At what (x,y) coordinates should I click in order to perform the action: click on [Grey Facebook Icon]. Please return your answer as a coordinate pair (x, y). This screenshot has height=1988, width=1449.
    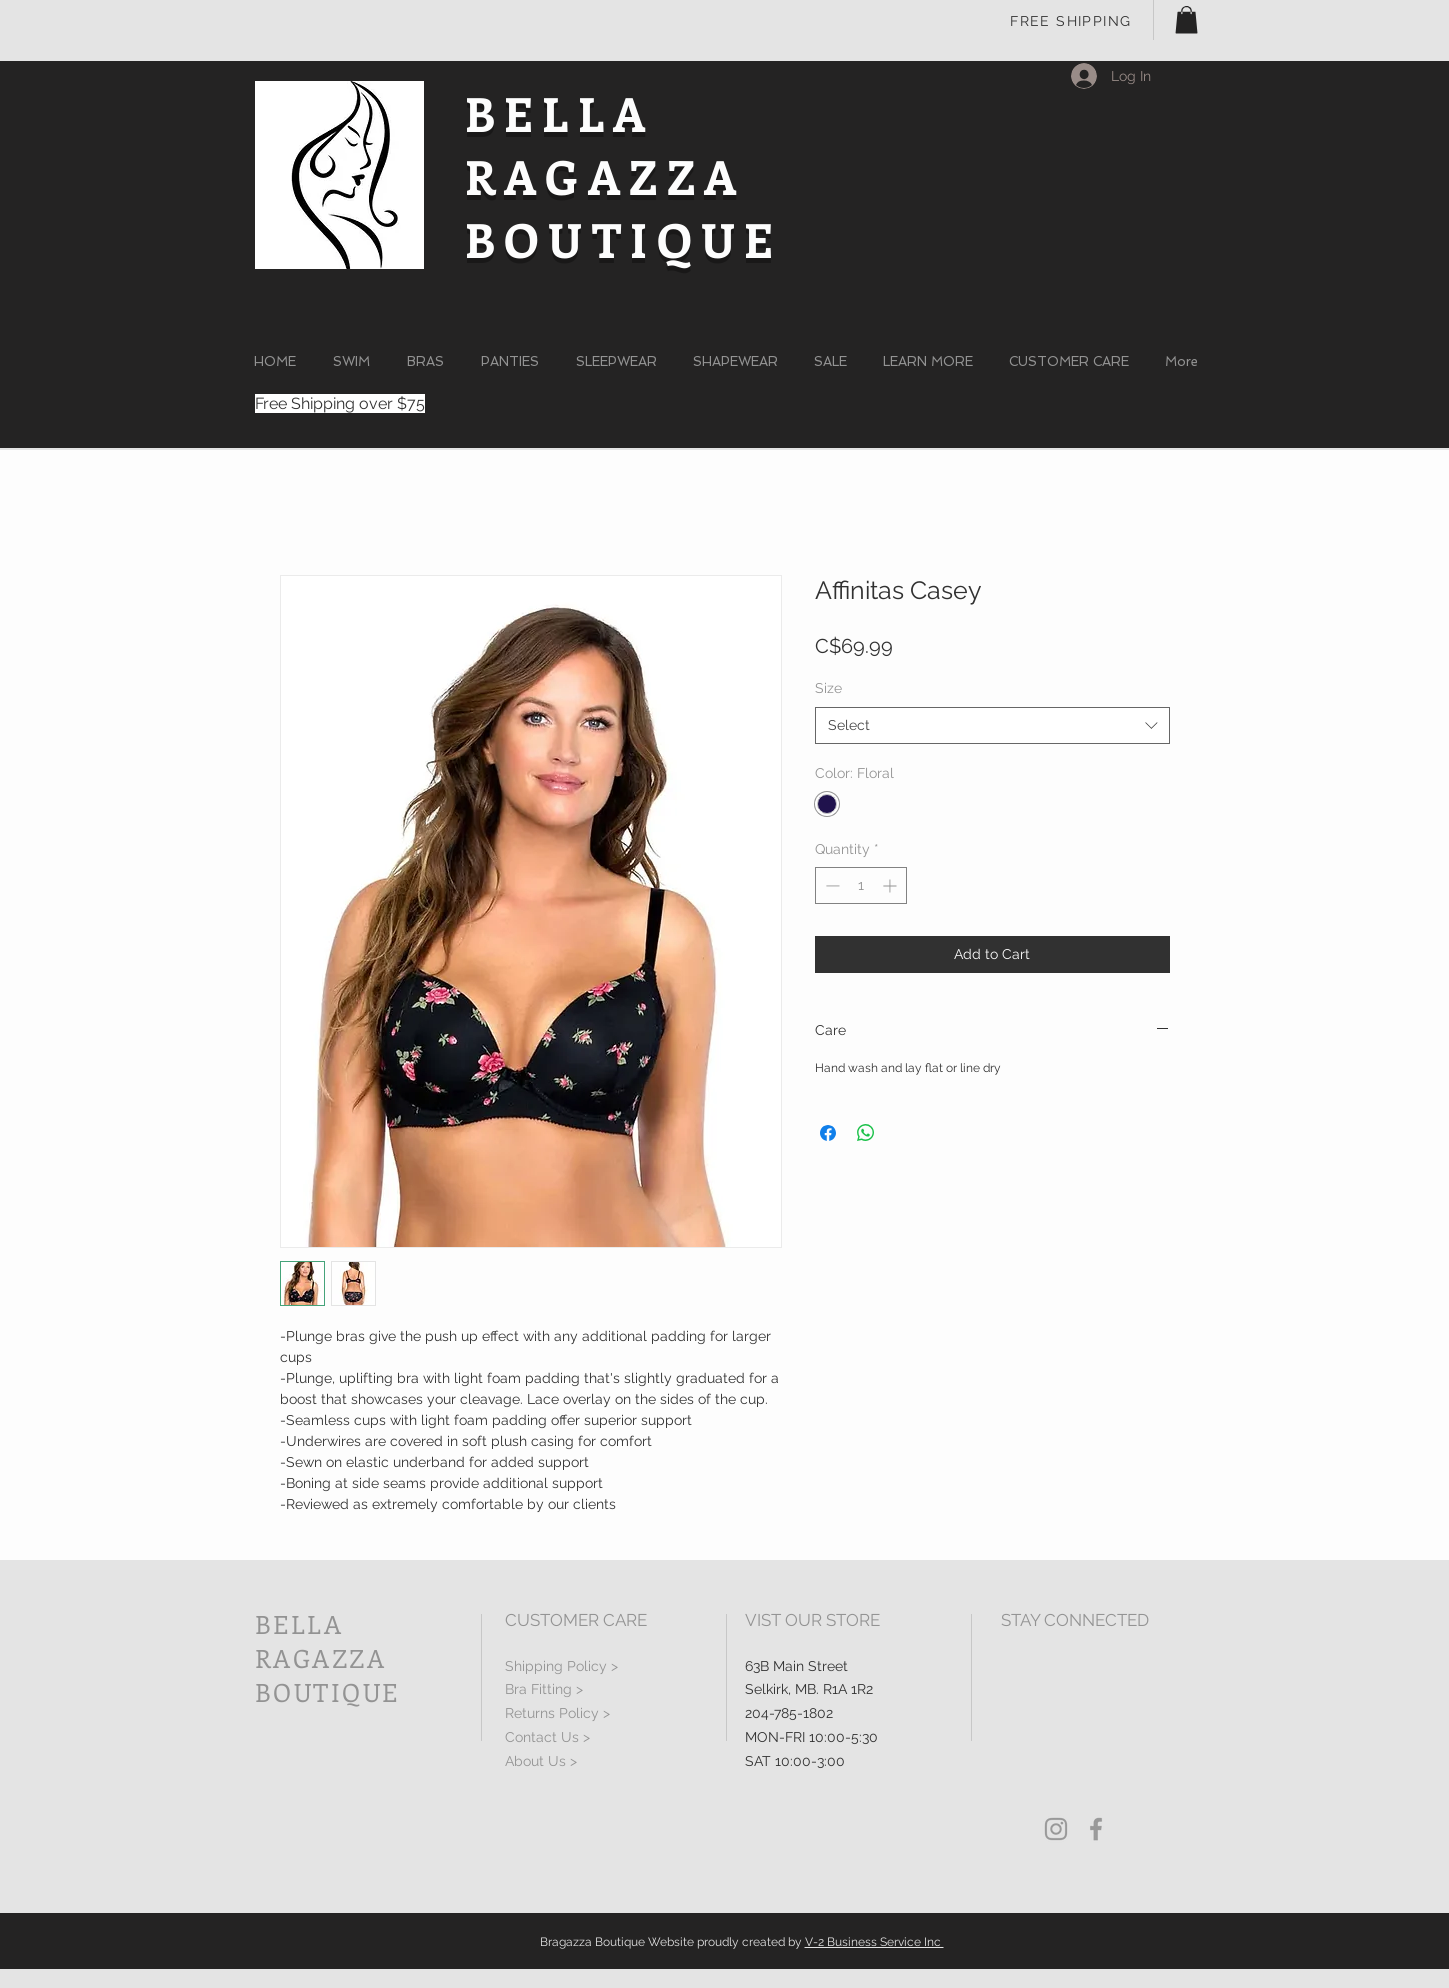
    Looking at the image, I should click on (1096, 1829).